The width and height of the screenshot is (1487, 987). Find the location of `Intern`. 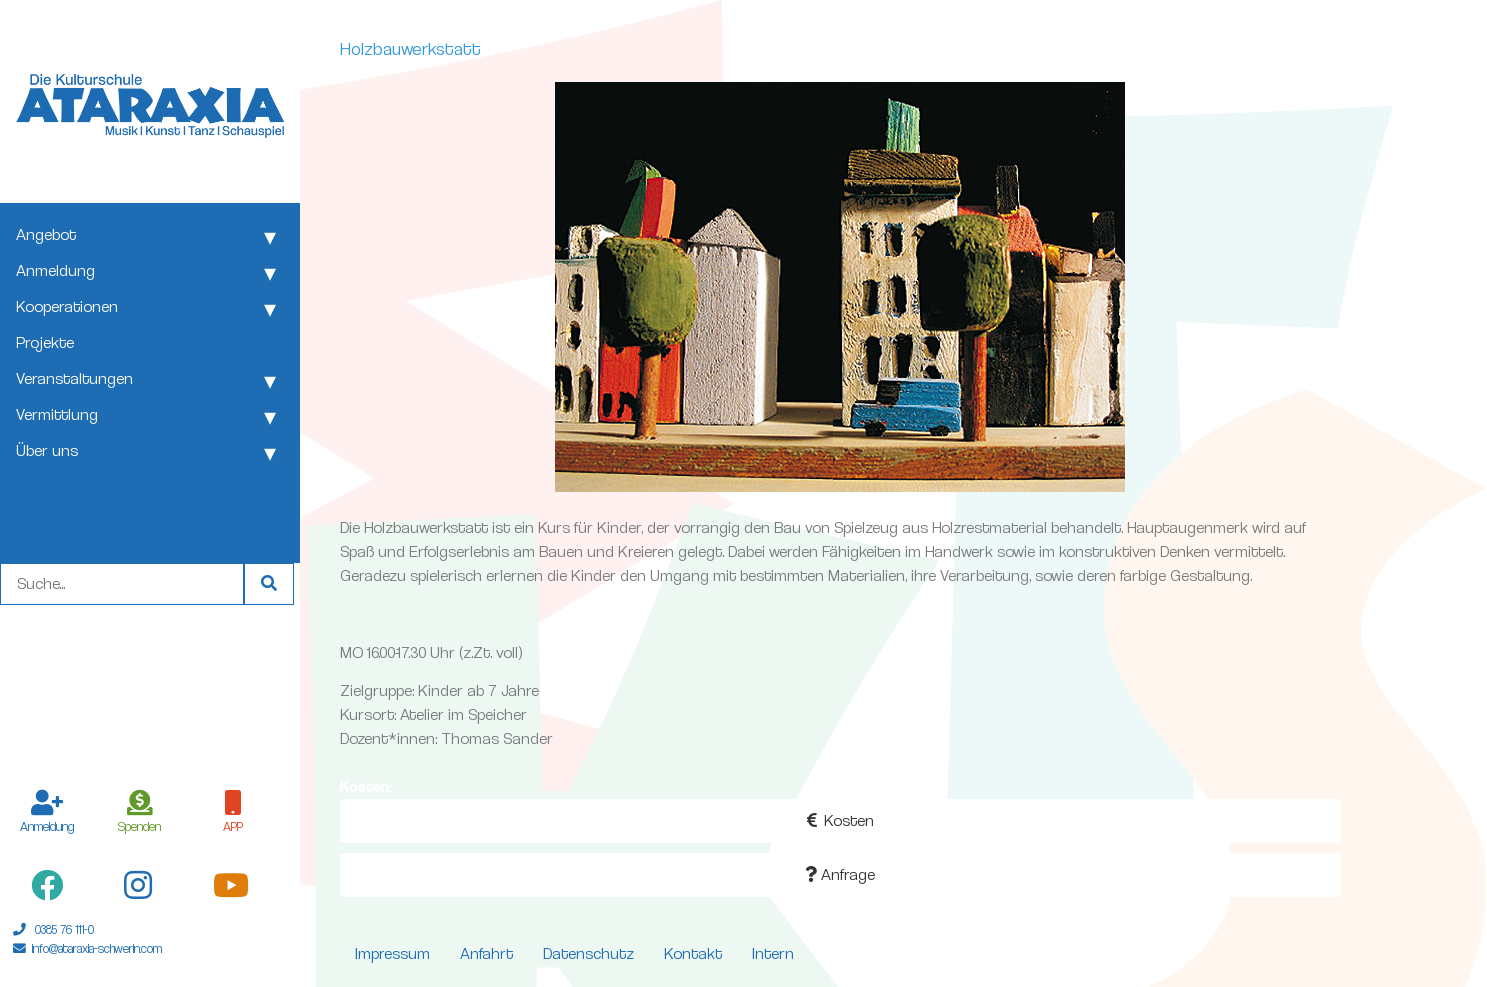

Intern is located at coordinates (773, 953).